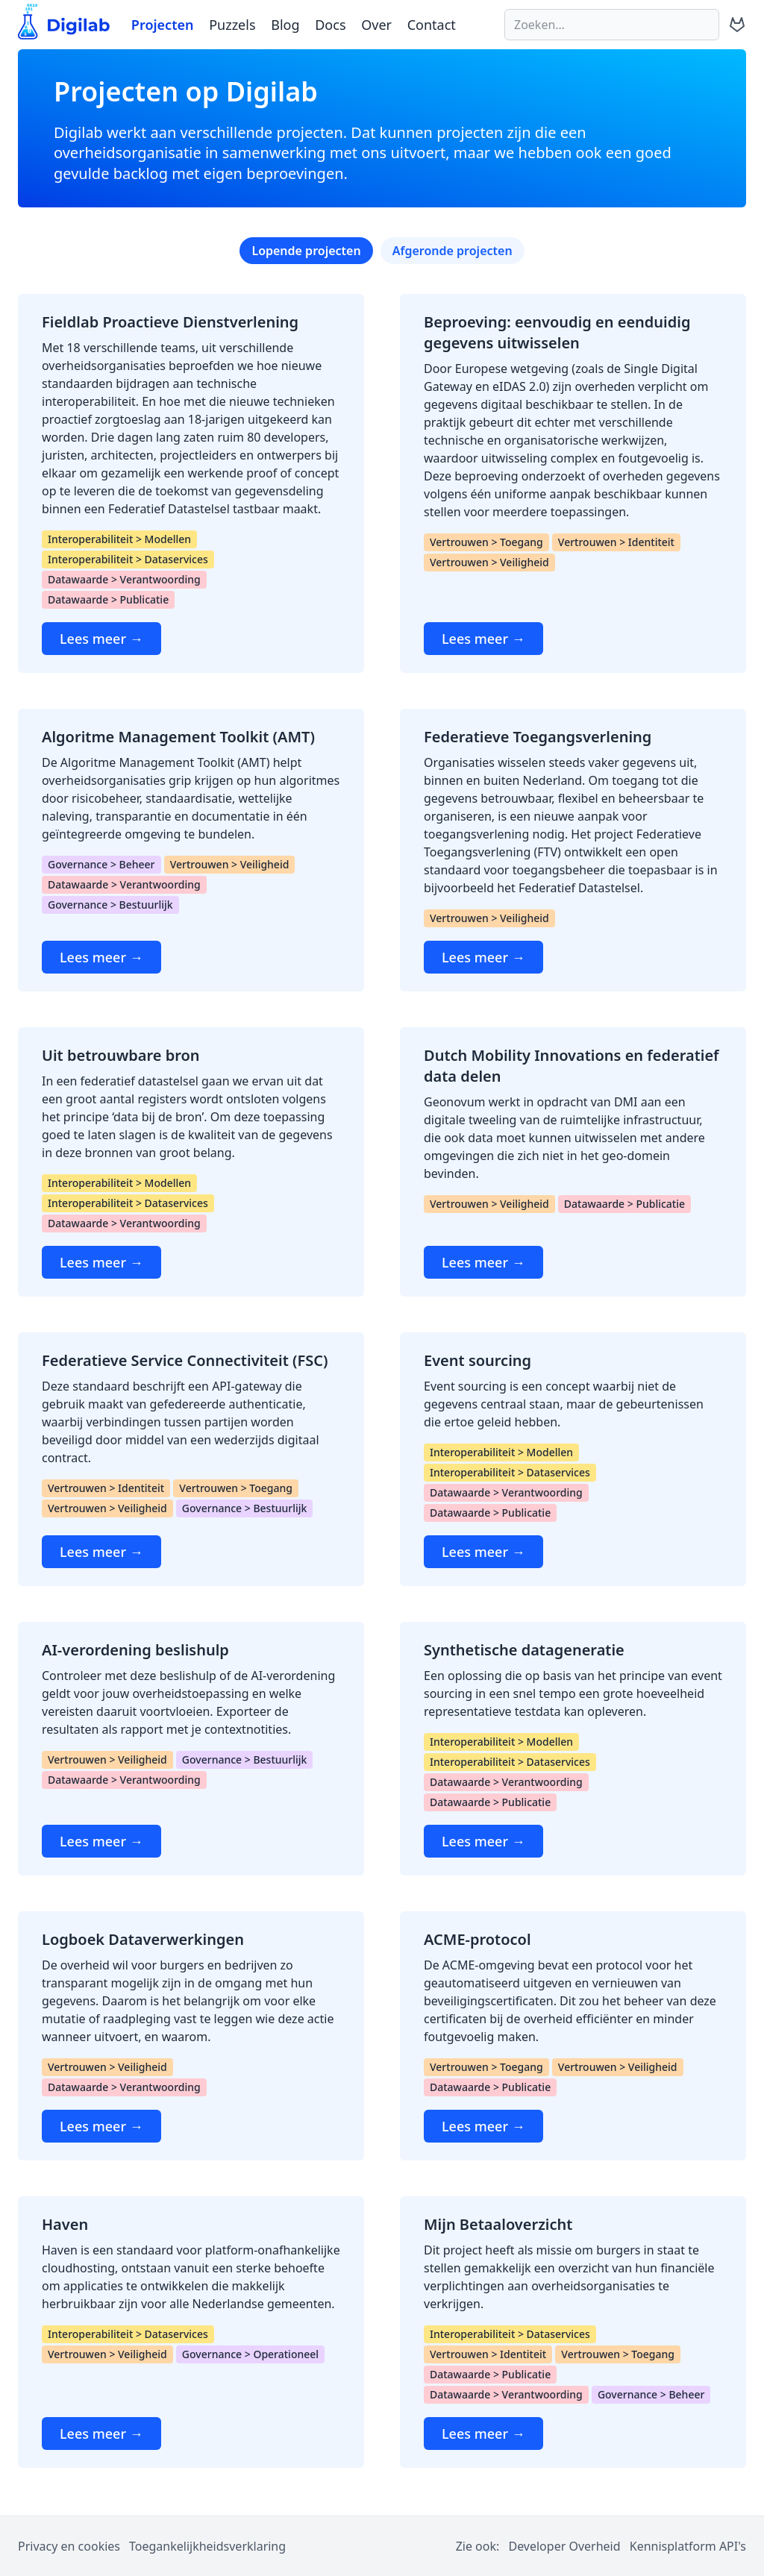  What do you see at coordinates (108, 599) in the screenshot?
I see `Datawaarde > Publicatie` at bounding box center [108, 599].